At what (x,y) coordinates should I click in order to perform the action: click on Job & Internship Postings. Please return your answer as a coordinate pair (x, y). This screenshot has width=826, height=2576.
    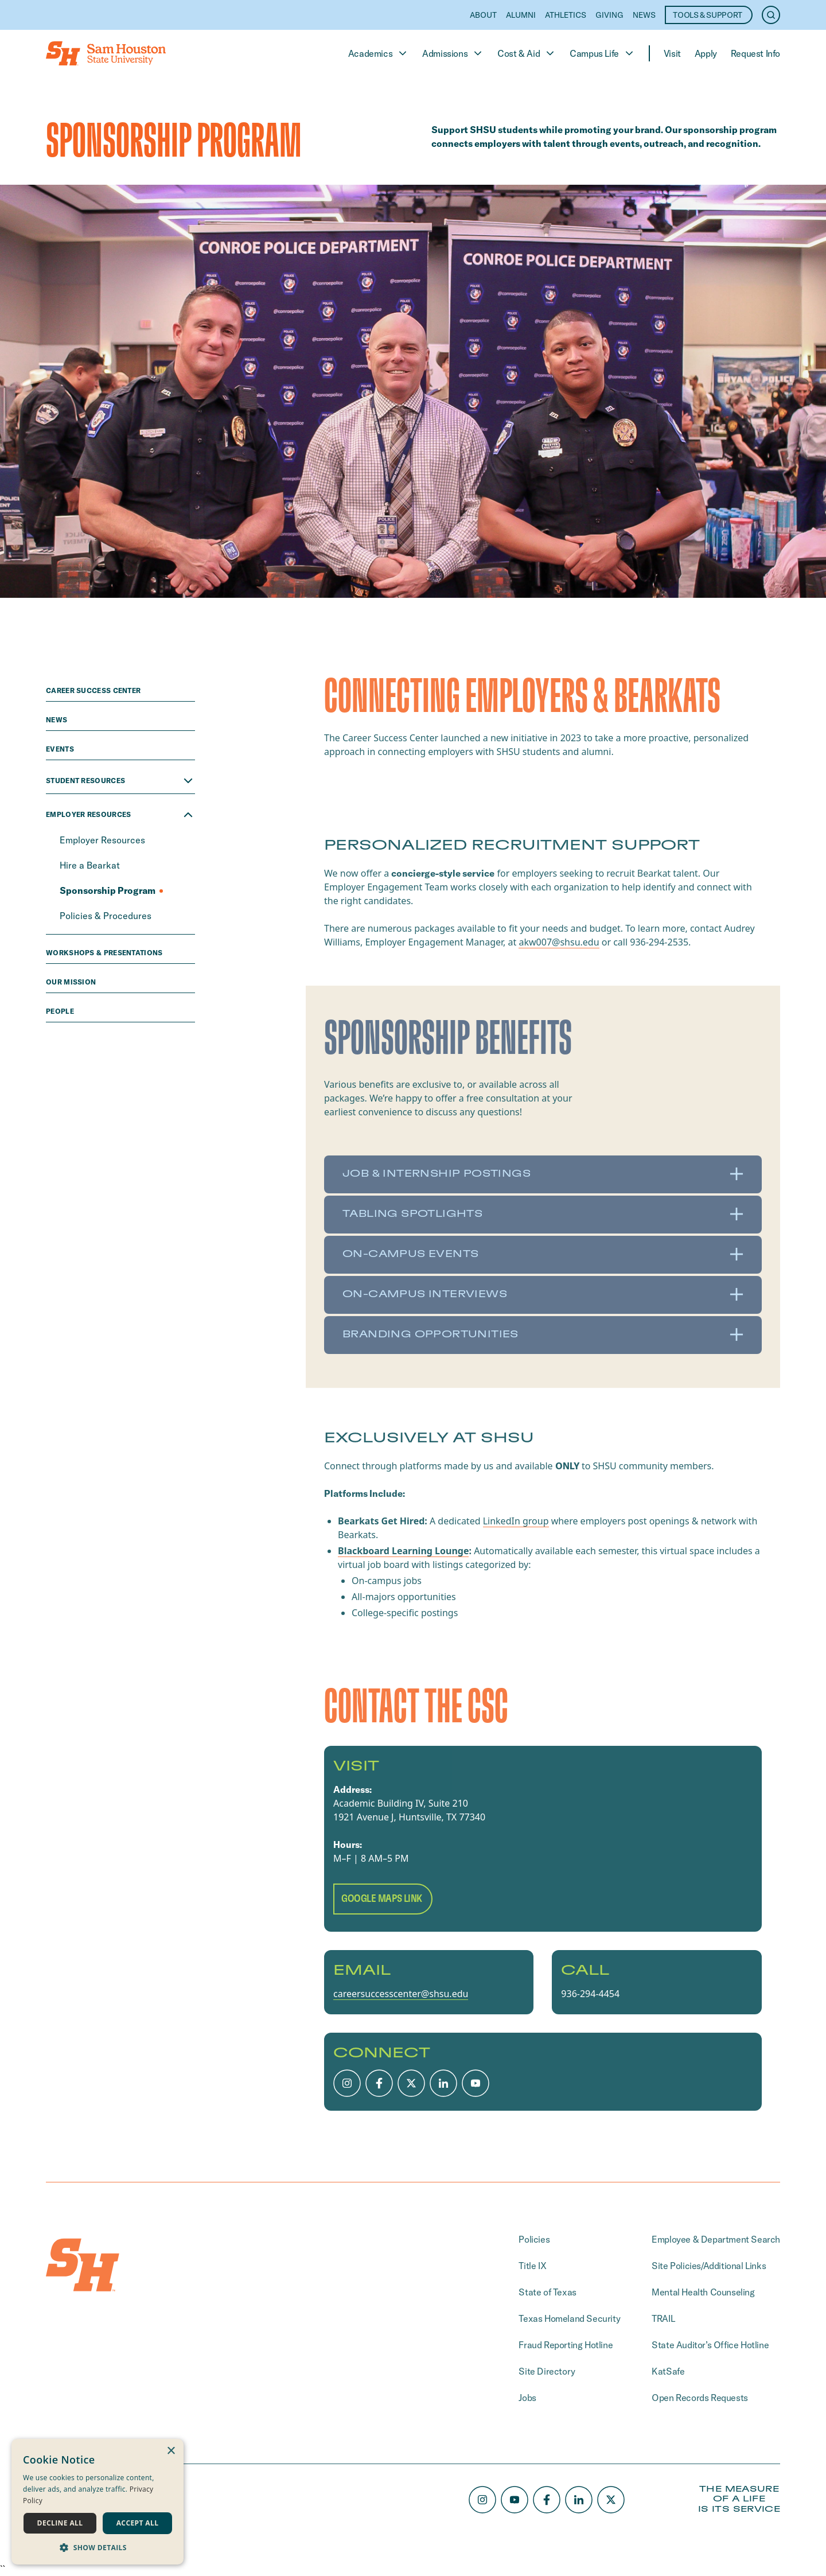
    Looking at the image, I should click on (542, 1173).